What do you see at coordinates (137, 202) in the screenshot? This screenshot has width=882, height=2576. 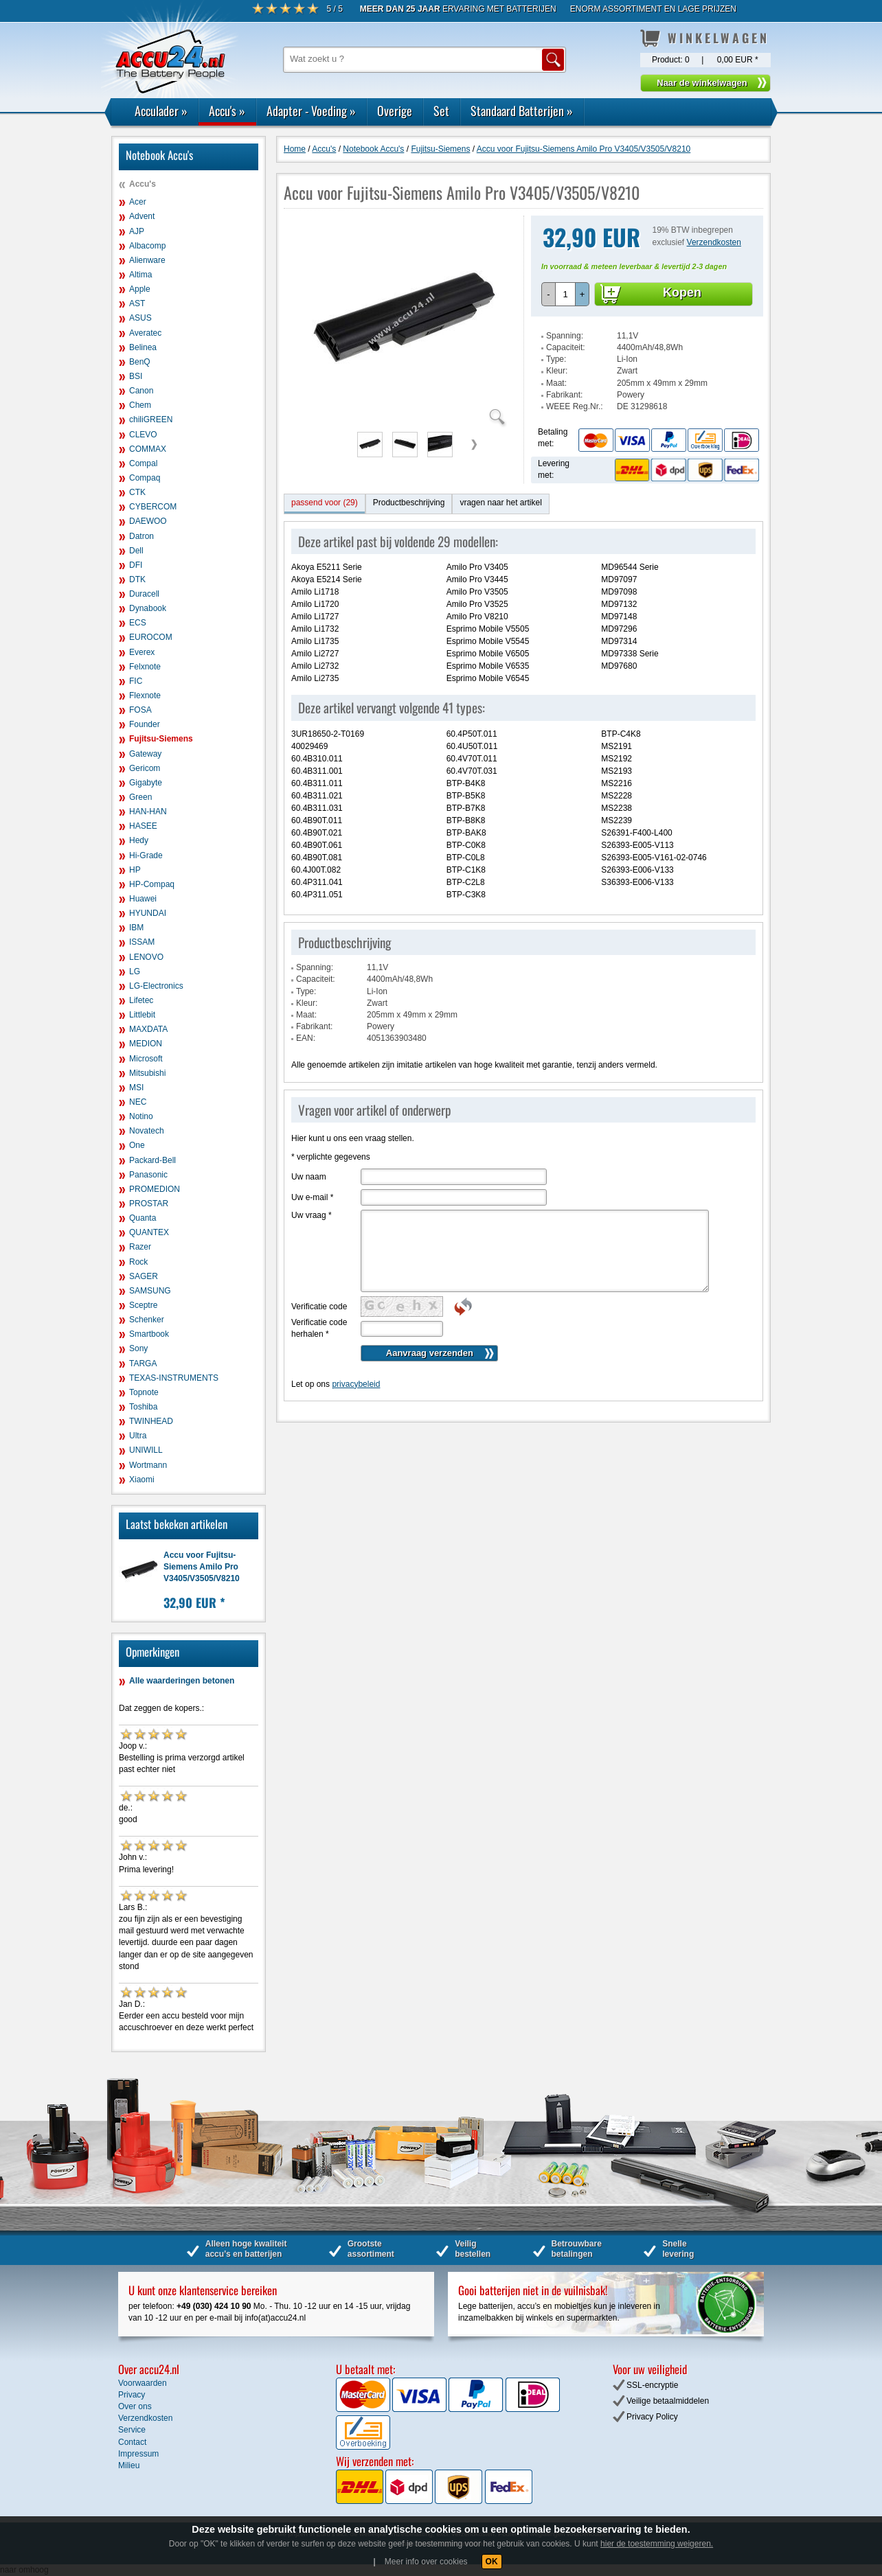 I see `Acer` at bounding box center [137, 202].